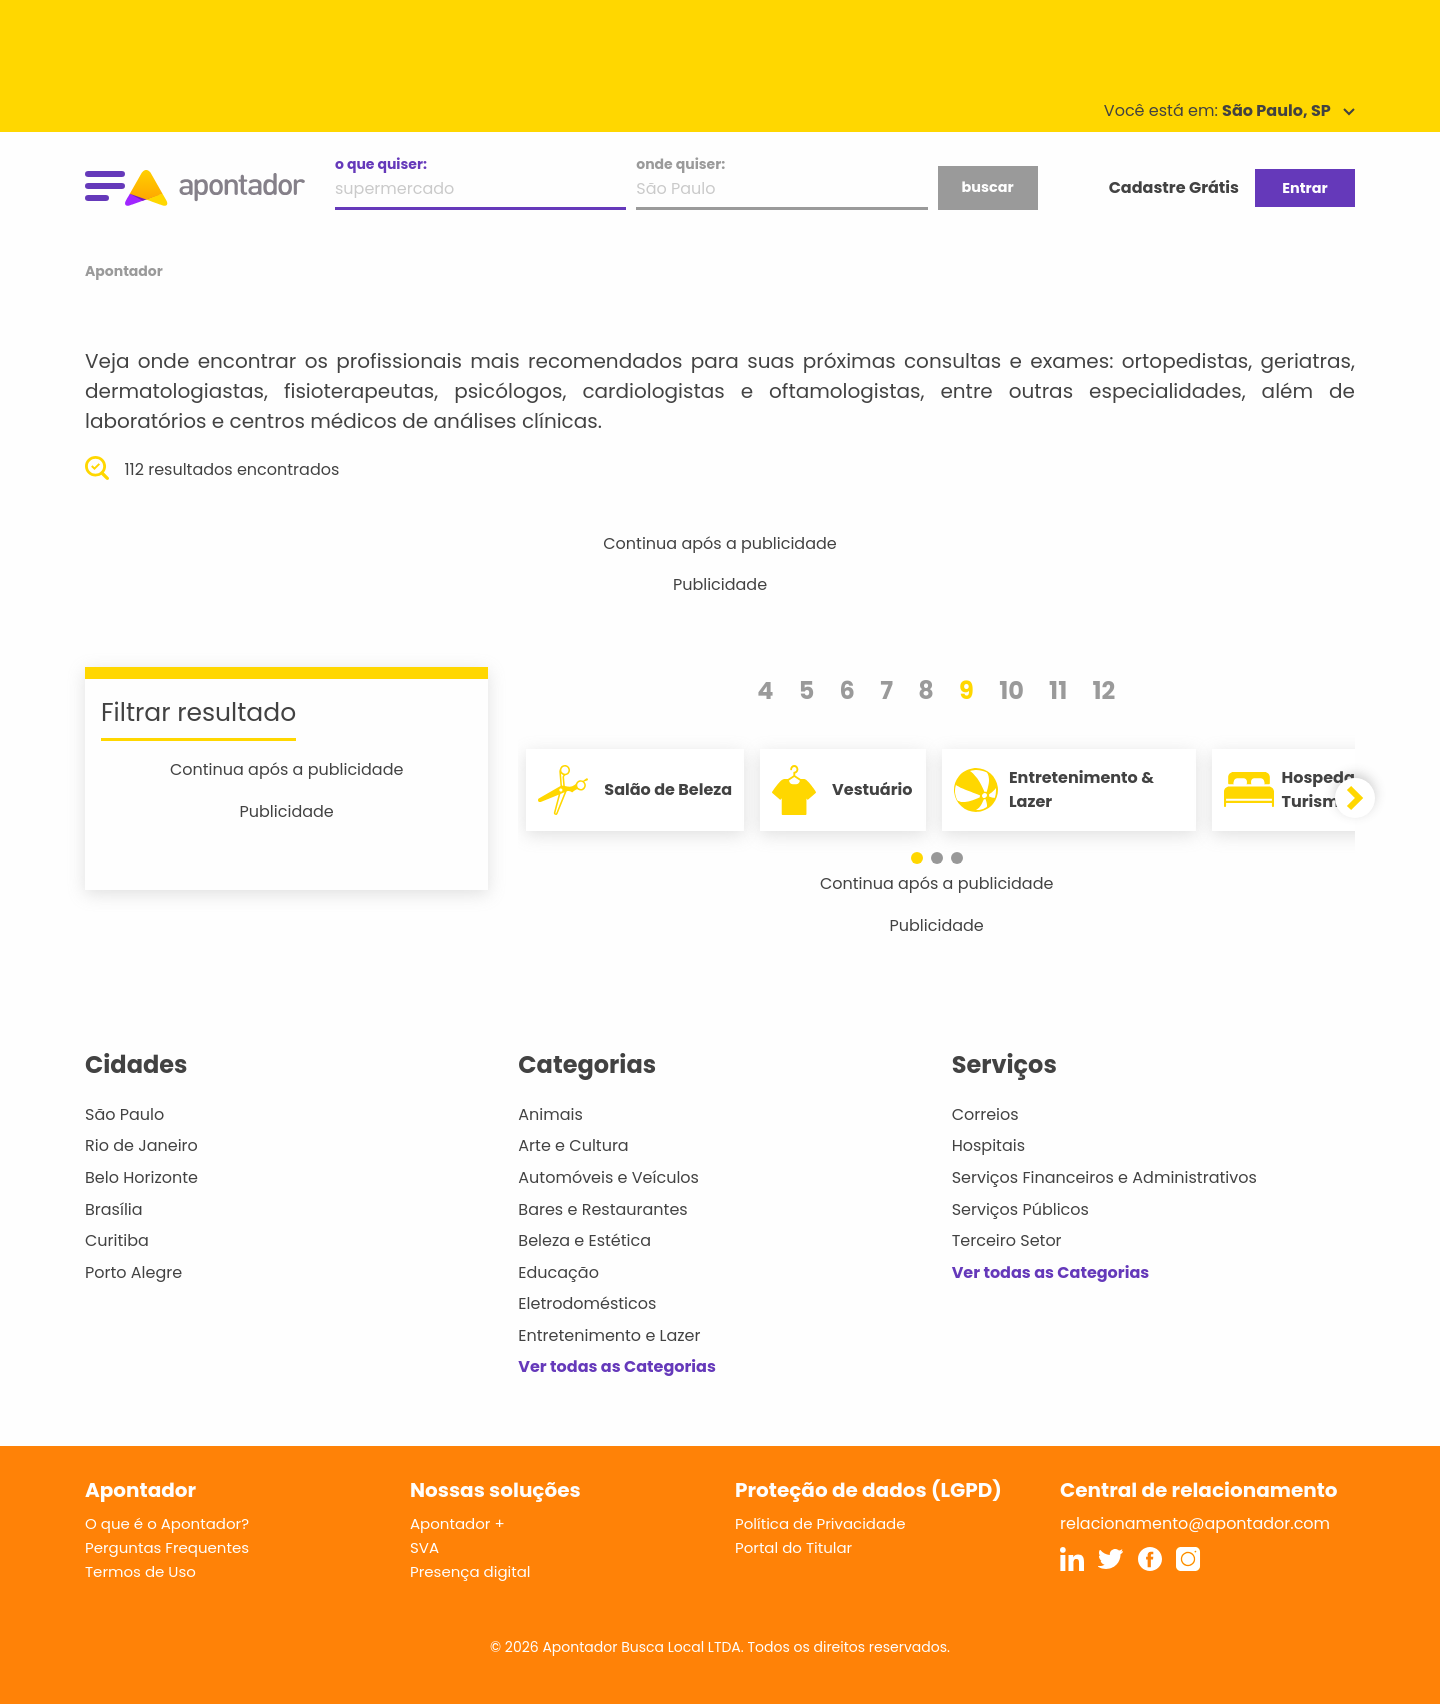 This screenshot has height=1704, width=1440. Describe the element at coordinates (917, 858) in the screenshot. I see `[button]` at that location.